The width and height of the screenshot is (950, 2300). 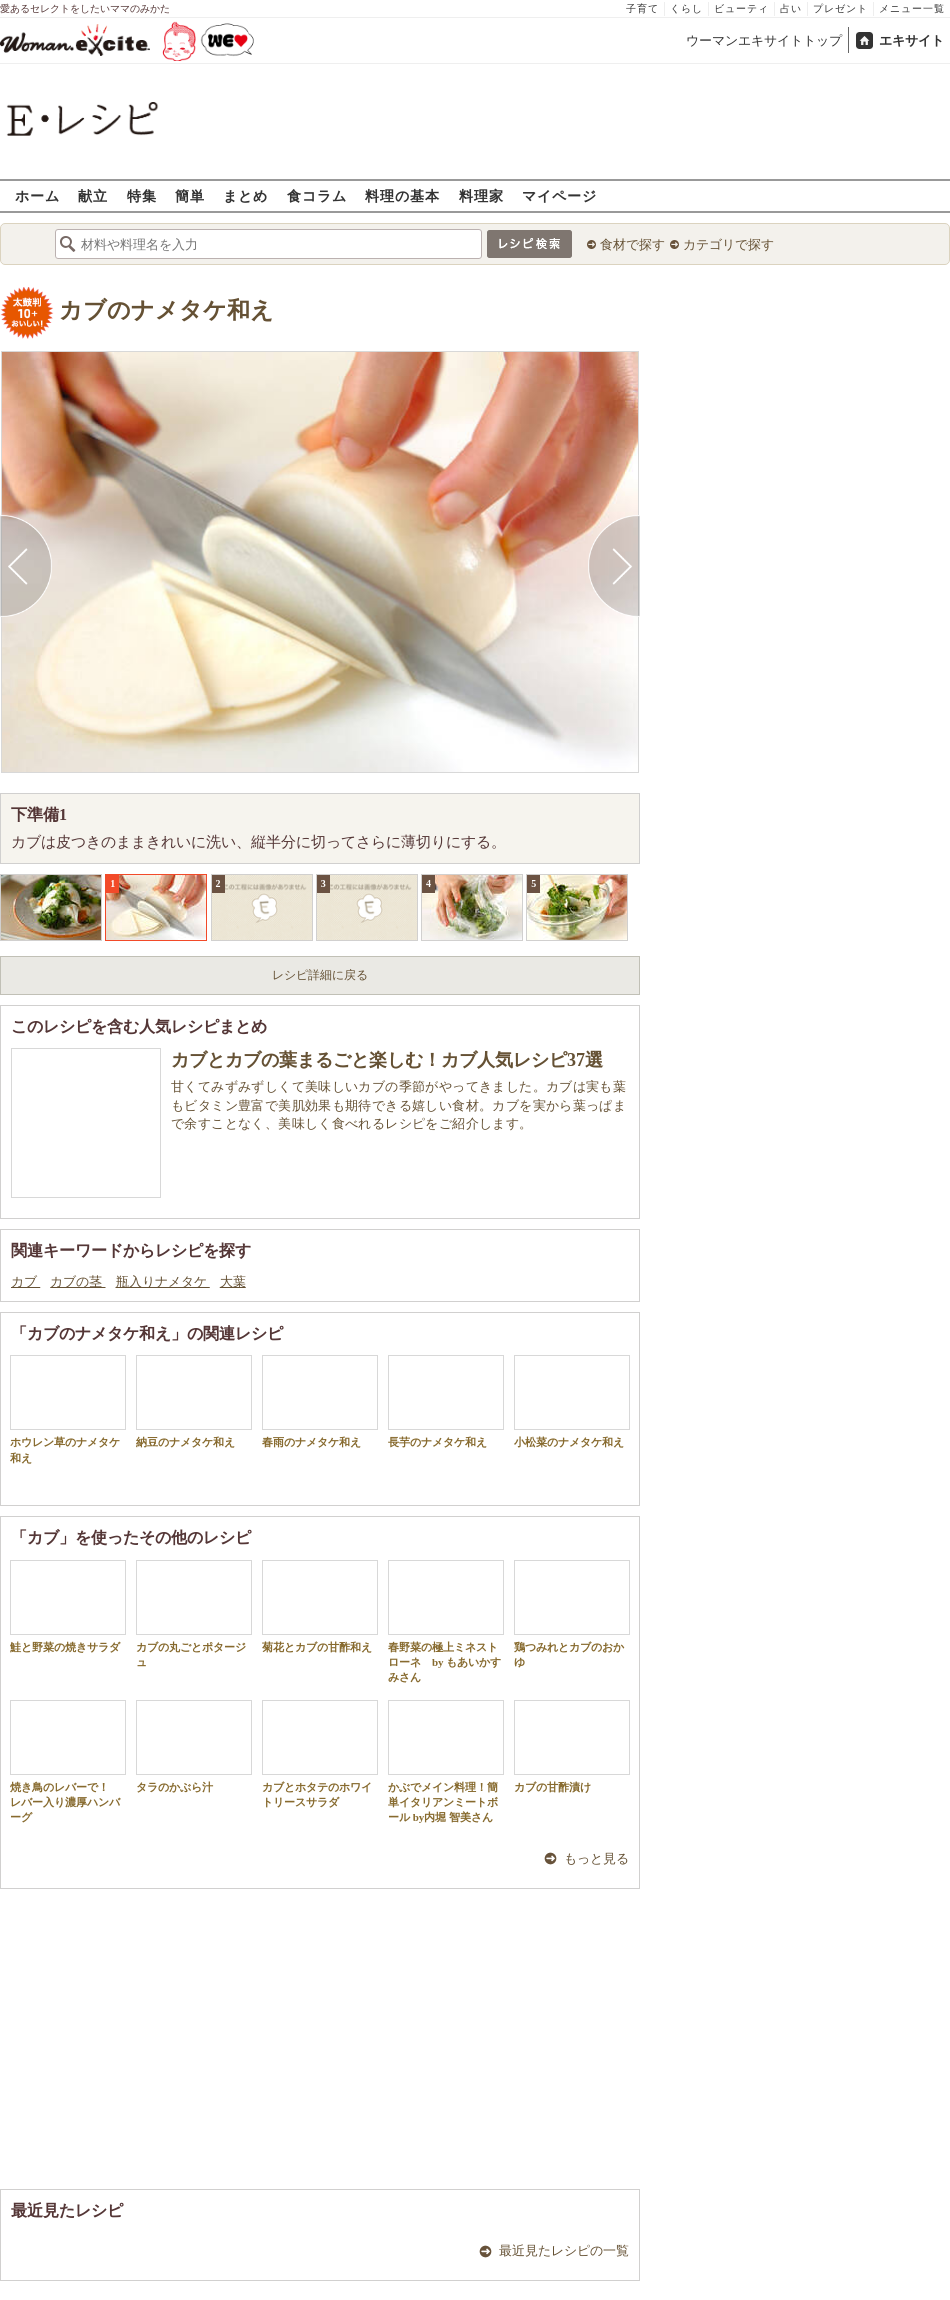 I want to click on 特集, so click(x=142, y=195).